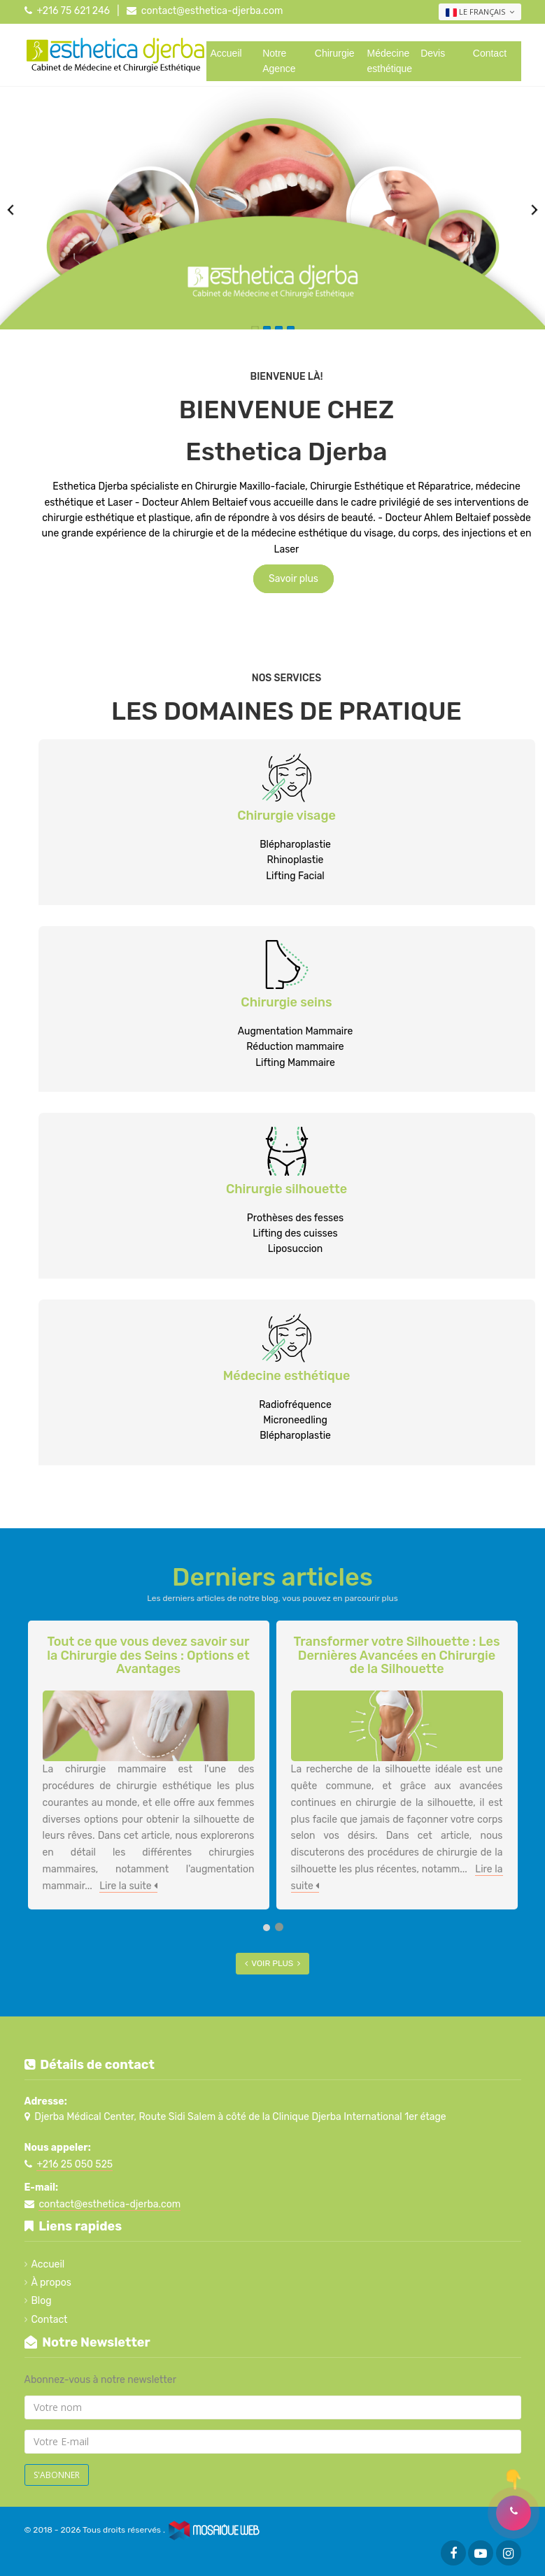 This screenshot has width=545, height=2576. What do you see at coordinates (295, 860) in the screenshot?
I see `Rhinoplastie` at bounding box center [295, 860].